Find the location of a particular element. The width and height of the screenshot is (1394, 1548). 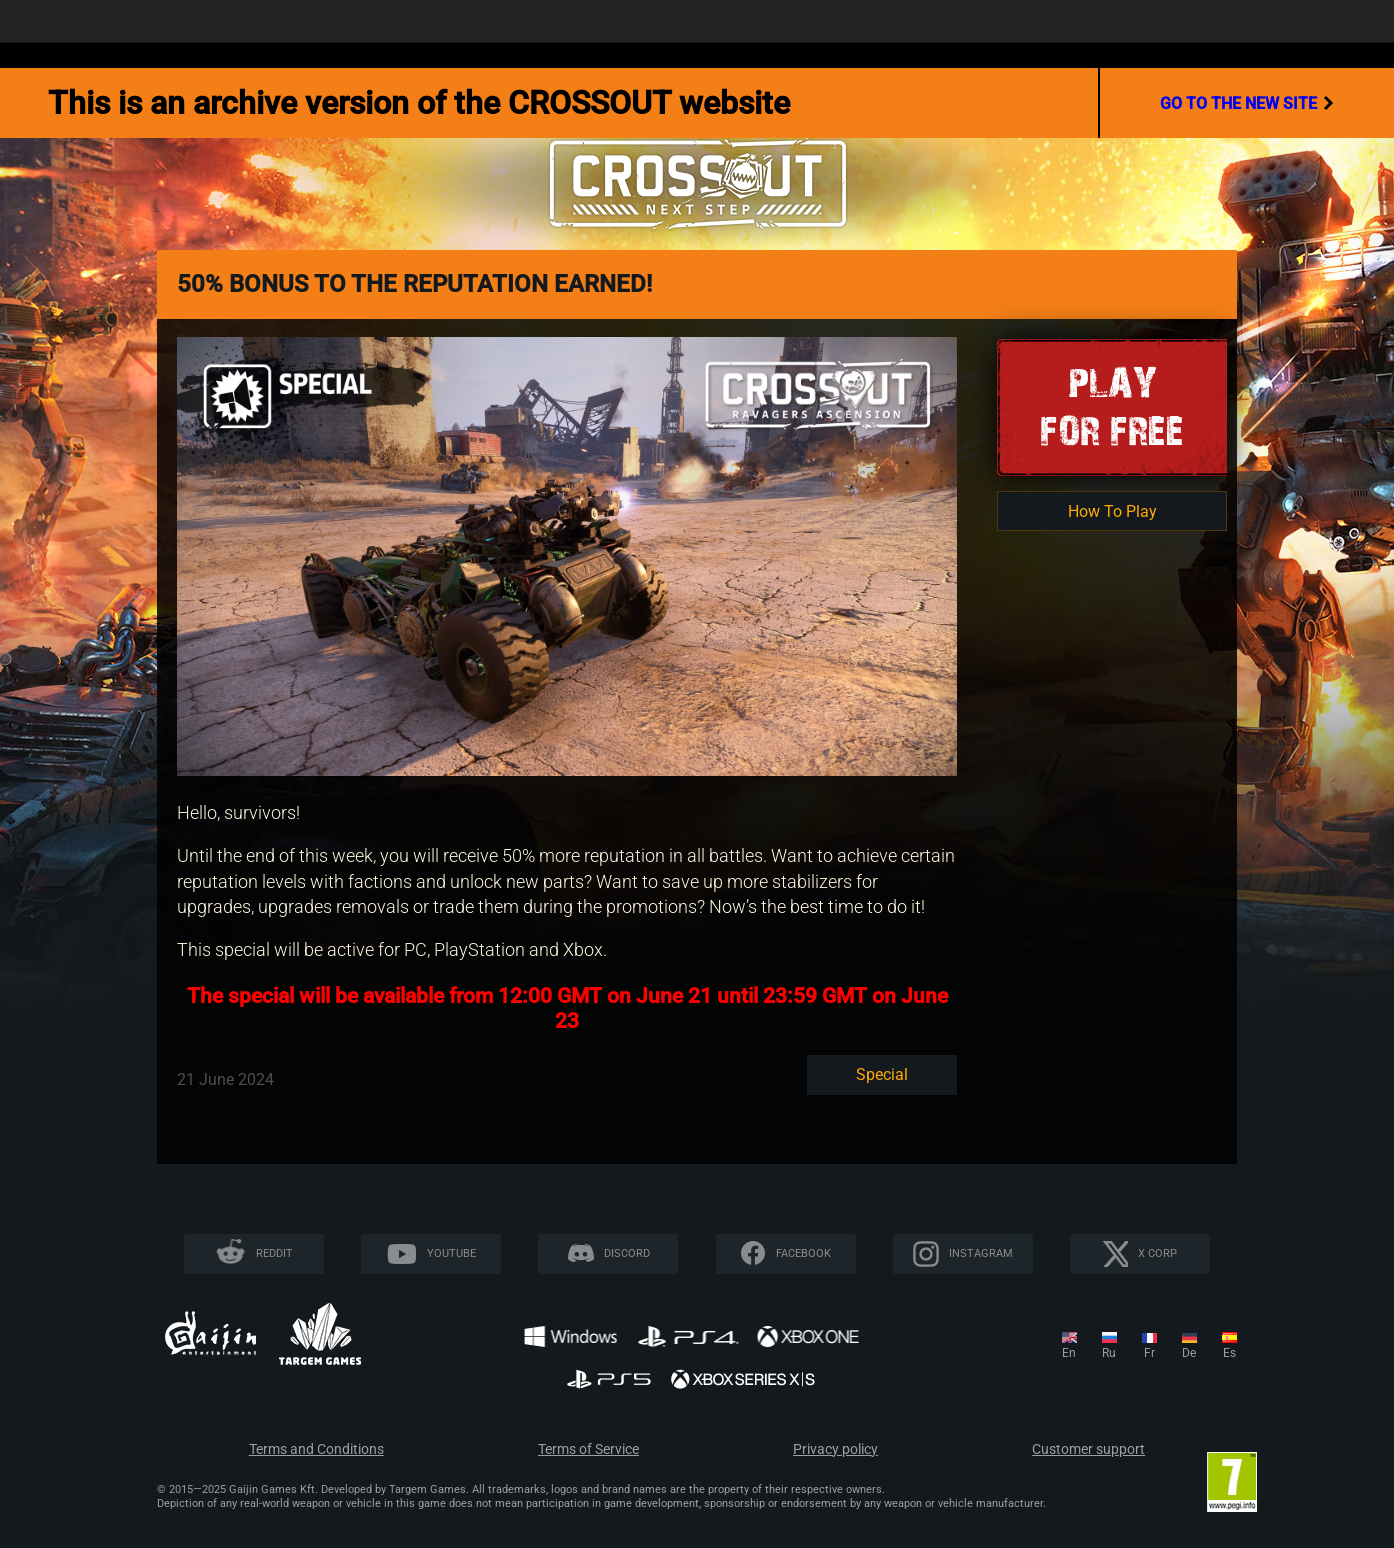

fr is located at coordinates (1149, 1353).